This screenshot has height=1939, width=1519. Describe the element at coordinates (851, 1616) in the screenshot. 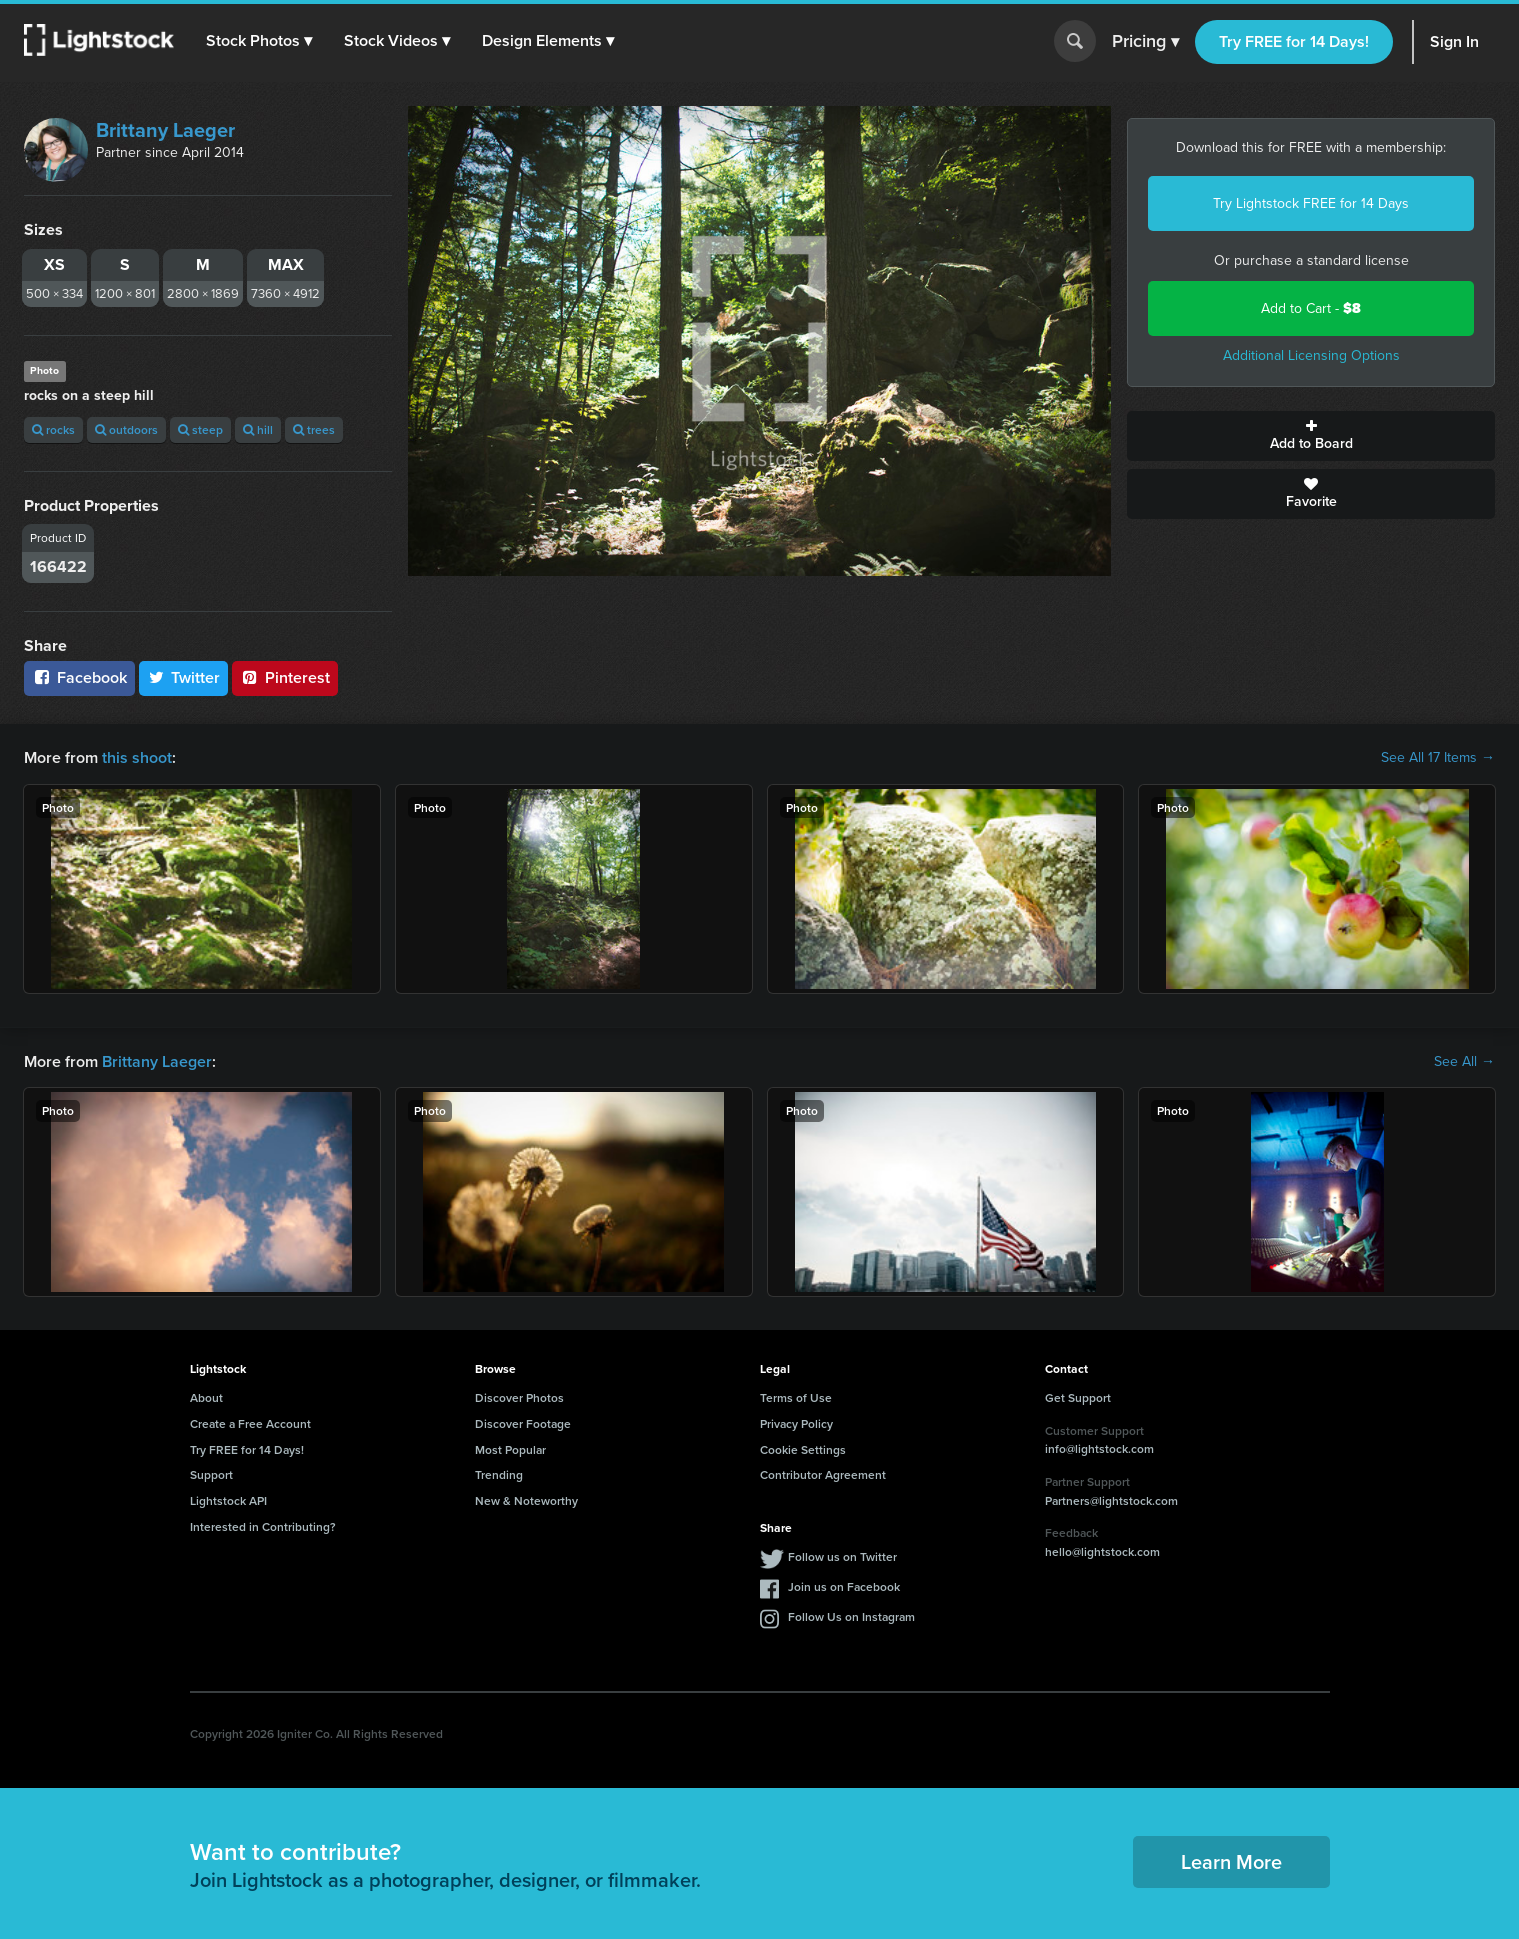

I see `Follow Us on Instagram` at that location.